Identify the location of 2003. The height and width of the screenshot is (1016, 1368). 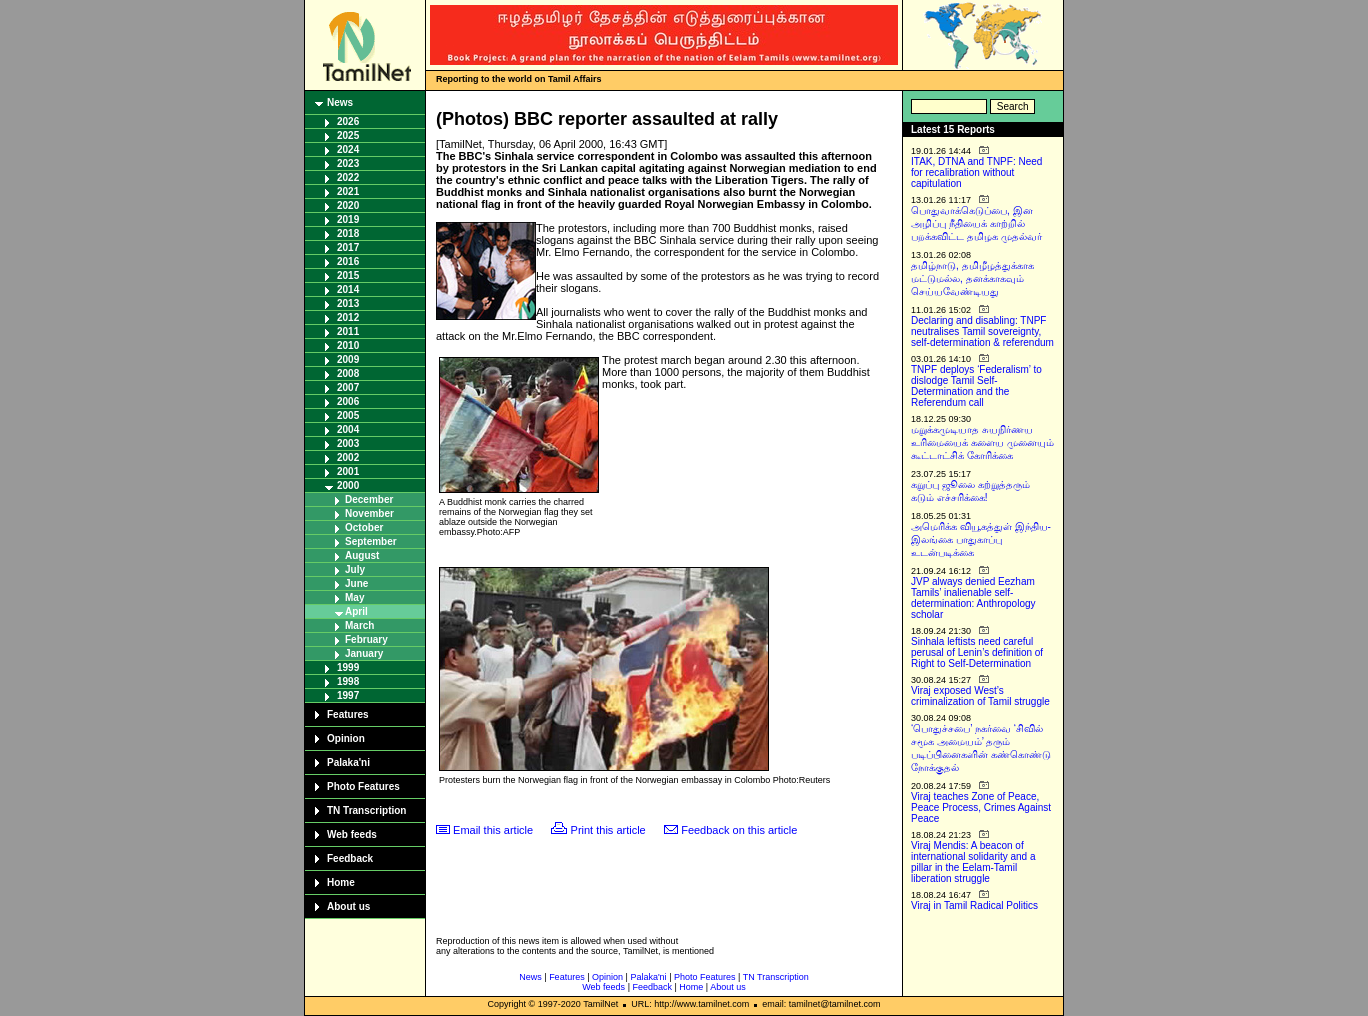
(348, 443).